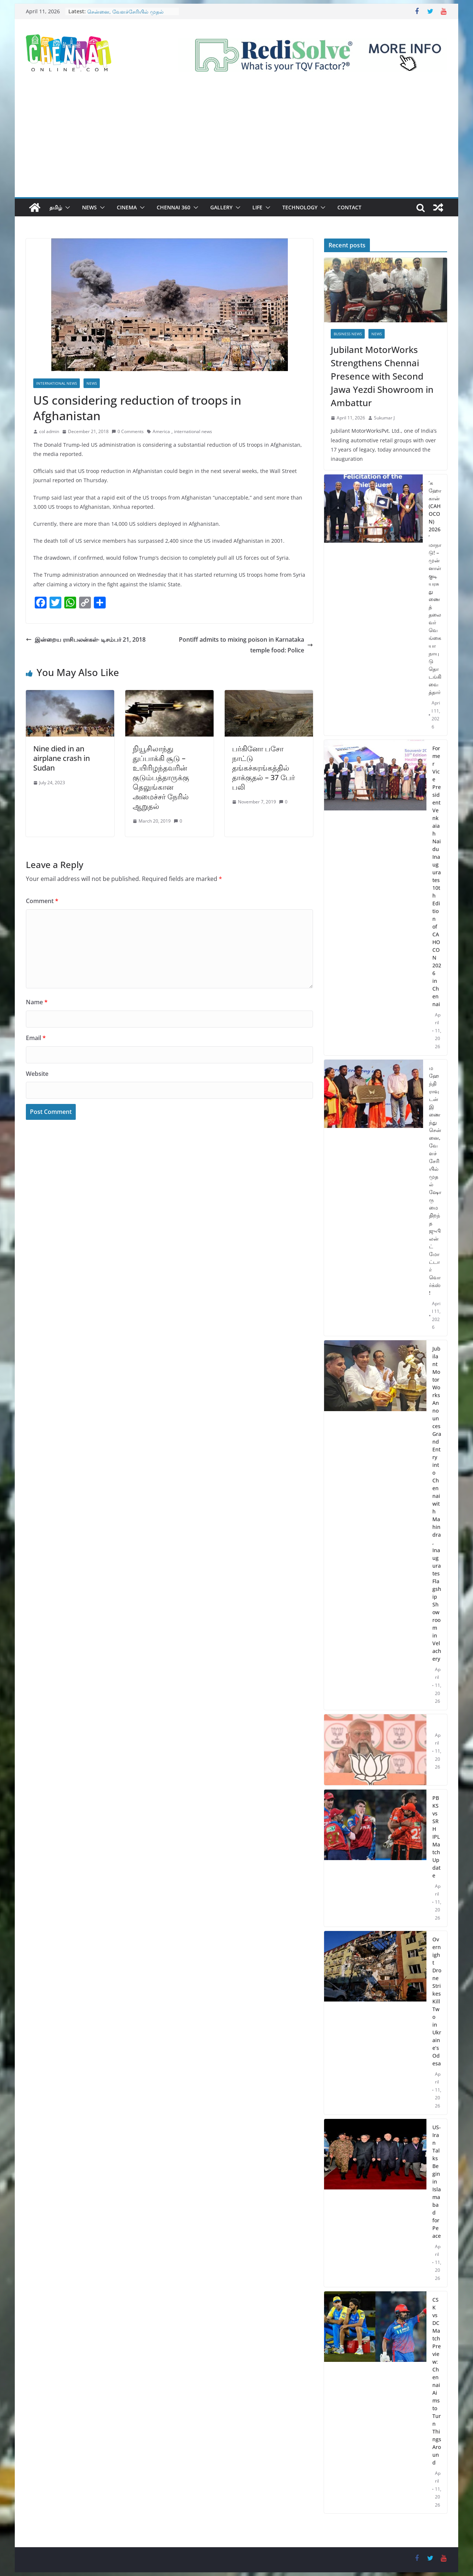 The height and width of the screenshot is (2576, 473). I want to click on Jubilant MotorWorks Announces Grand Entry into Chennai with Mahindra, Inaugurates Flagship Showroom in Velachery, so click(436, 1503).